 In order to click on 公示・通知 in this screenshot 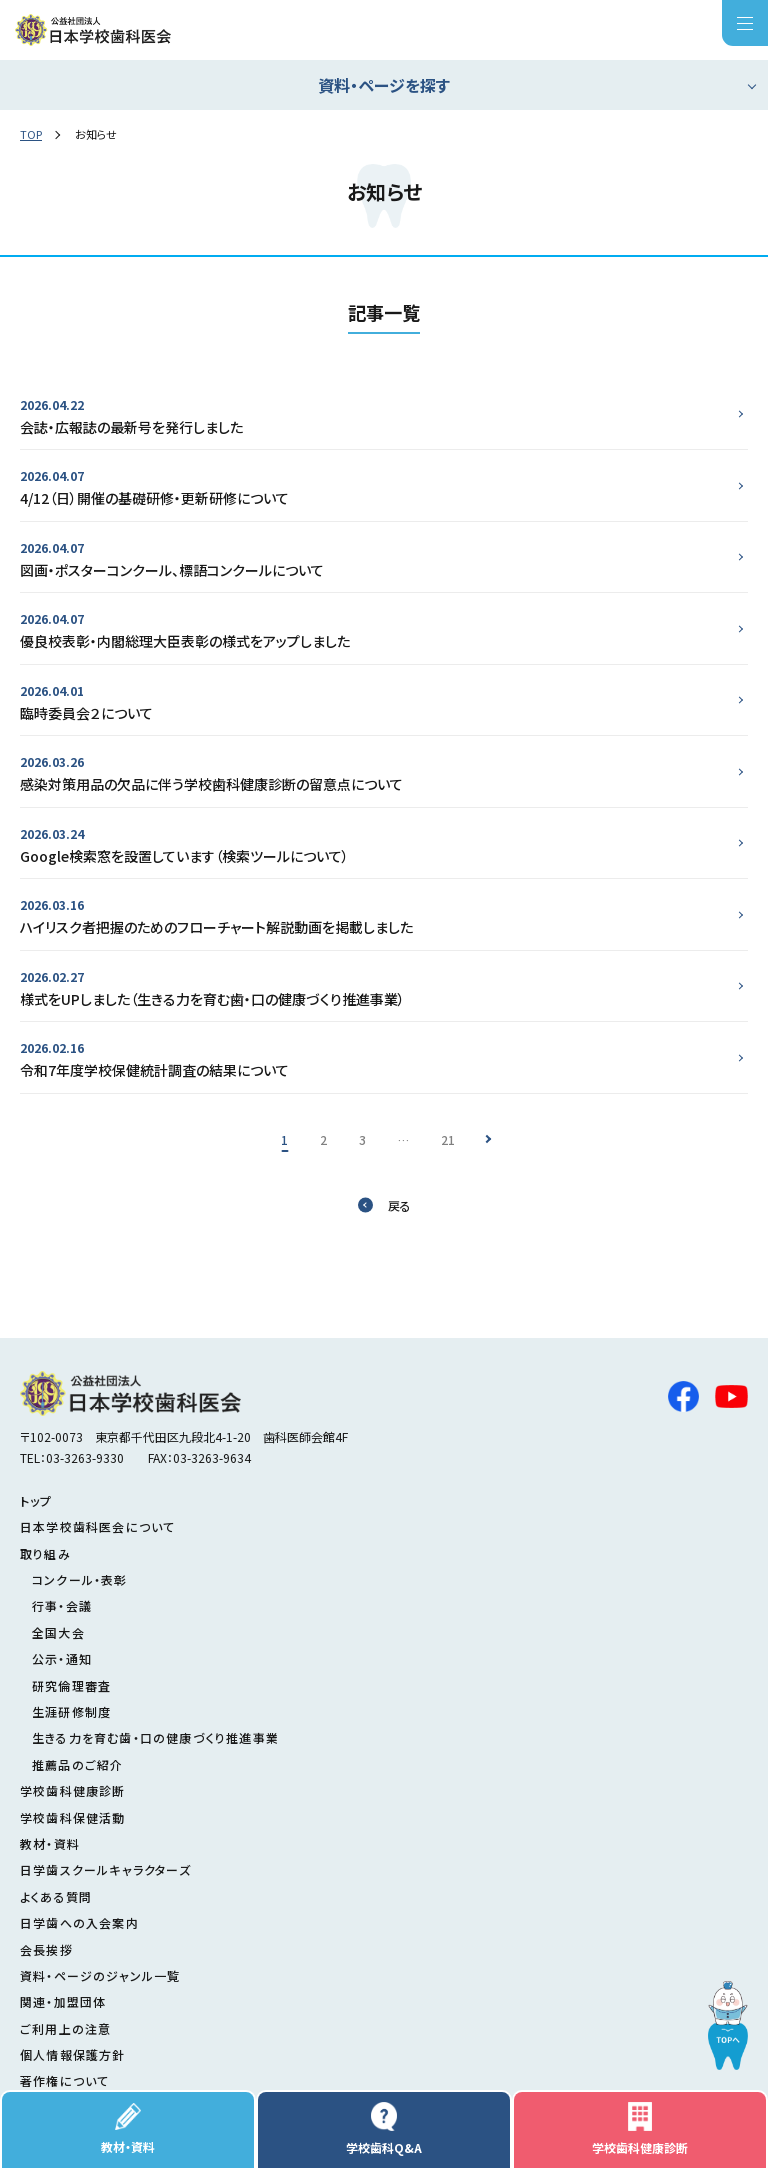, I will do `click(62, 1658)`.